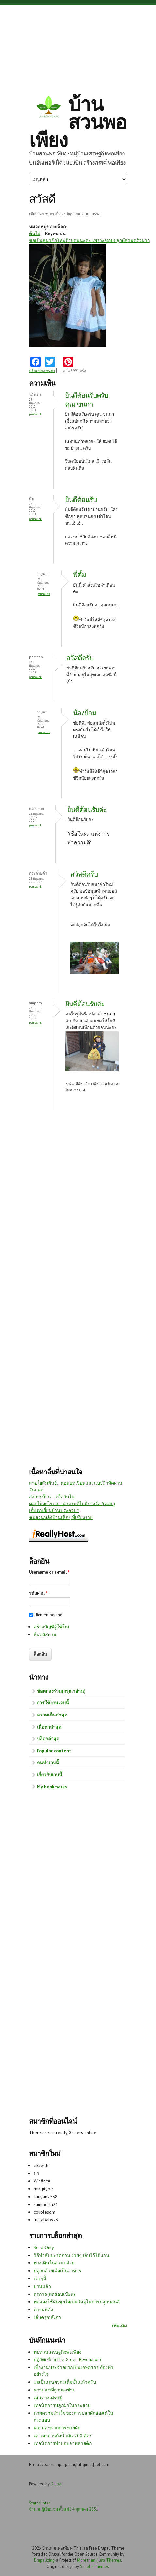 Image resolution: width=156 pixels, height=2576 pixels. Describe the element at coordinates (84, 712) in the screenshot. I see `น้องป้อม` at that location.